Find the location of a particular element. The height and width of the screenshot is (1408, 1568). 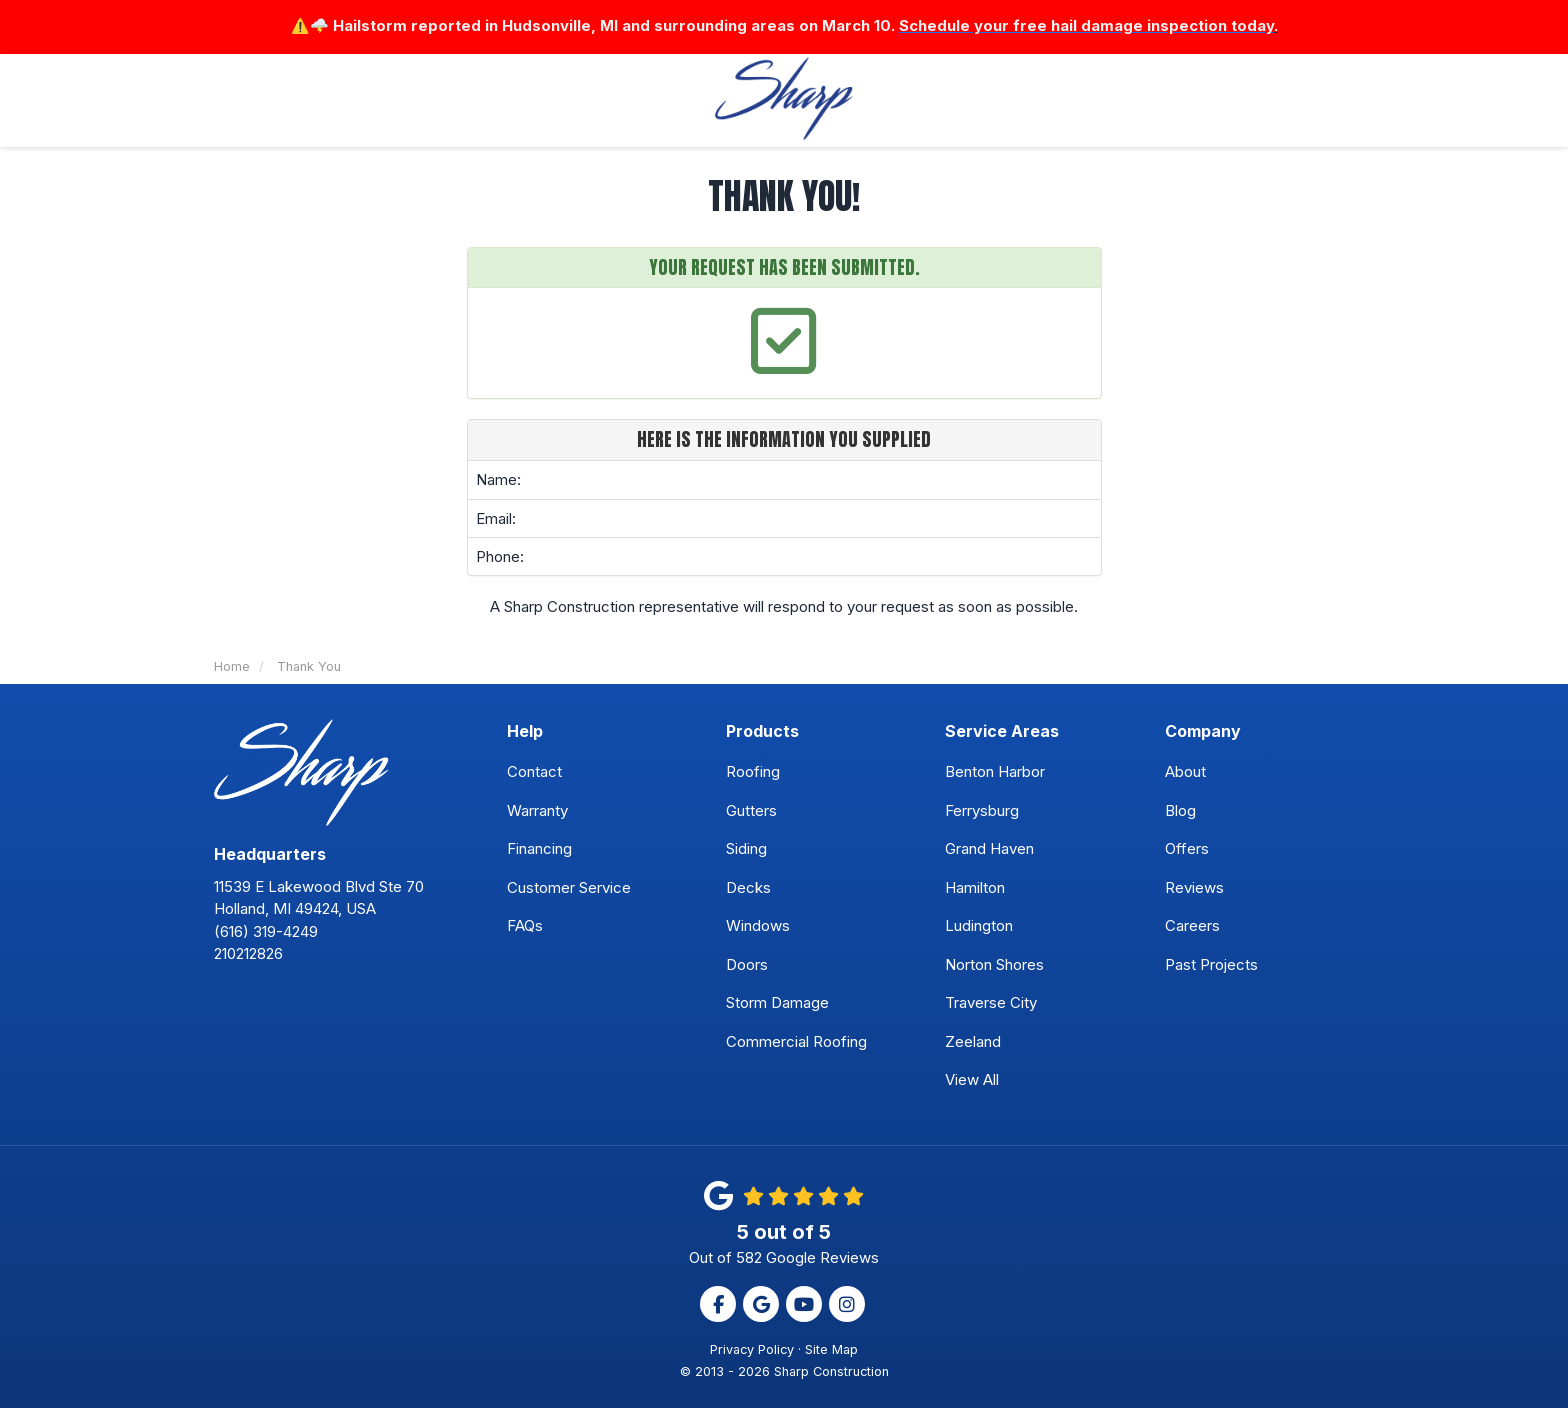

Warranty is located at coordinates (537, 810).